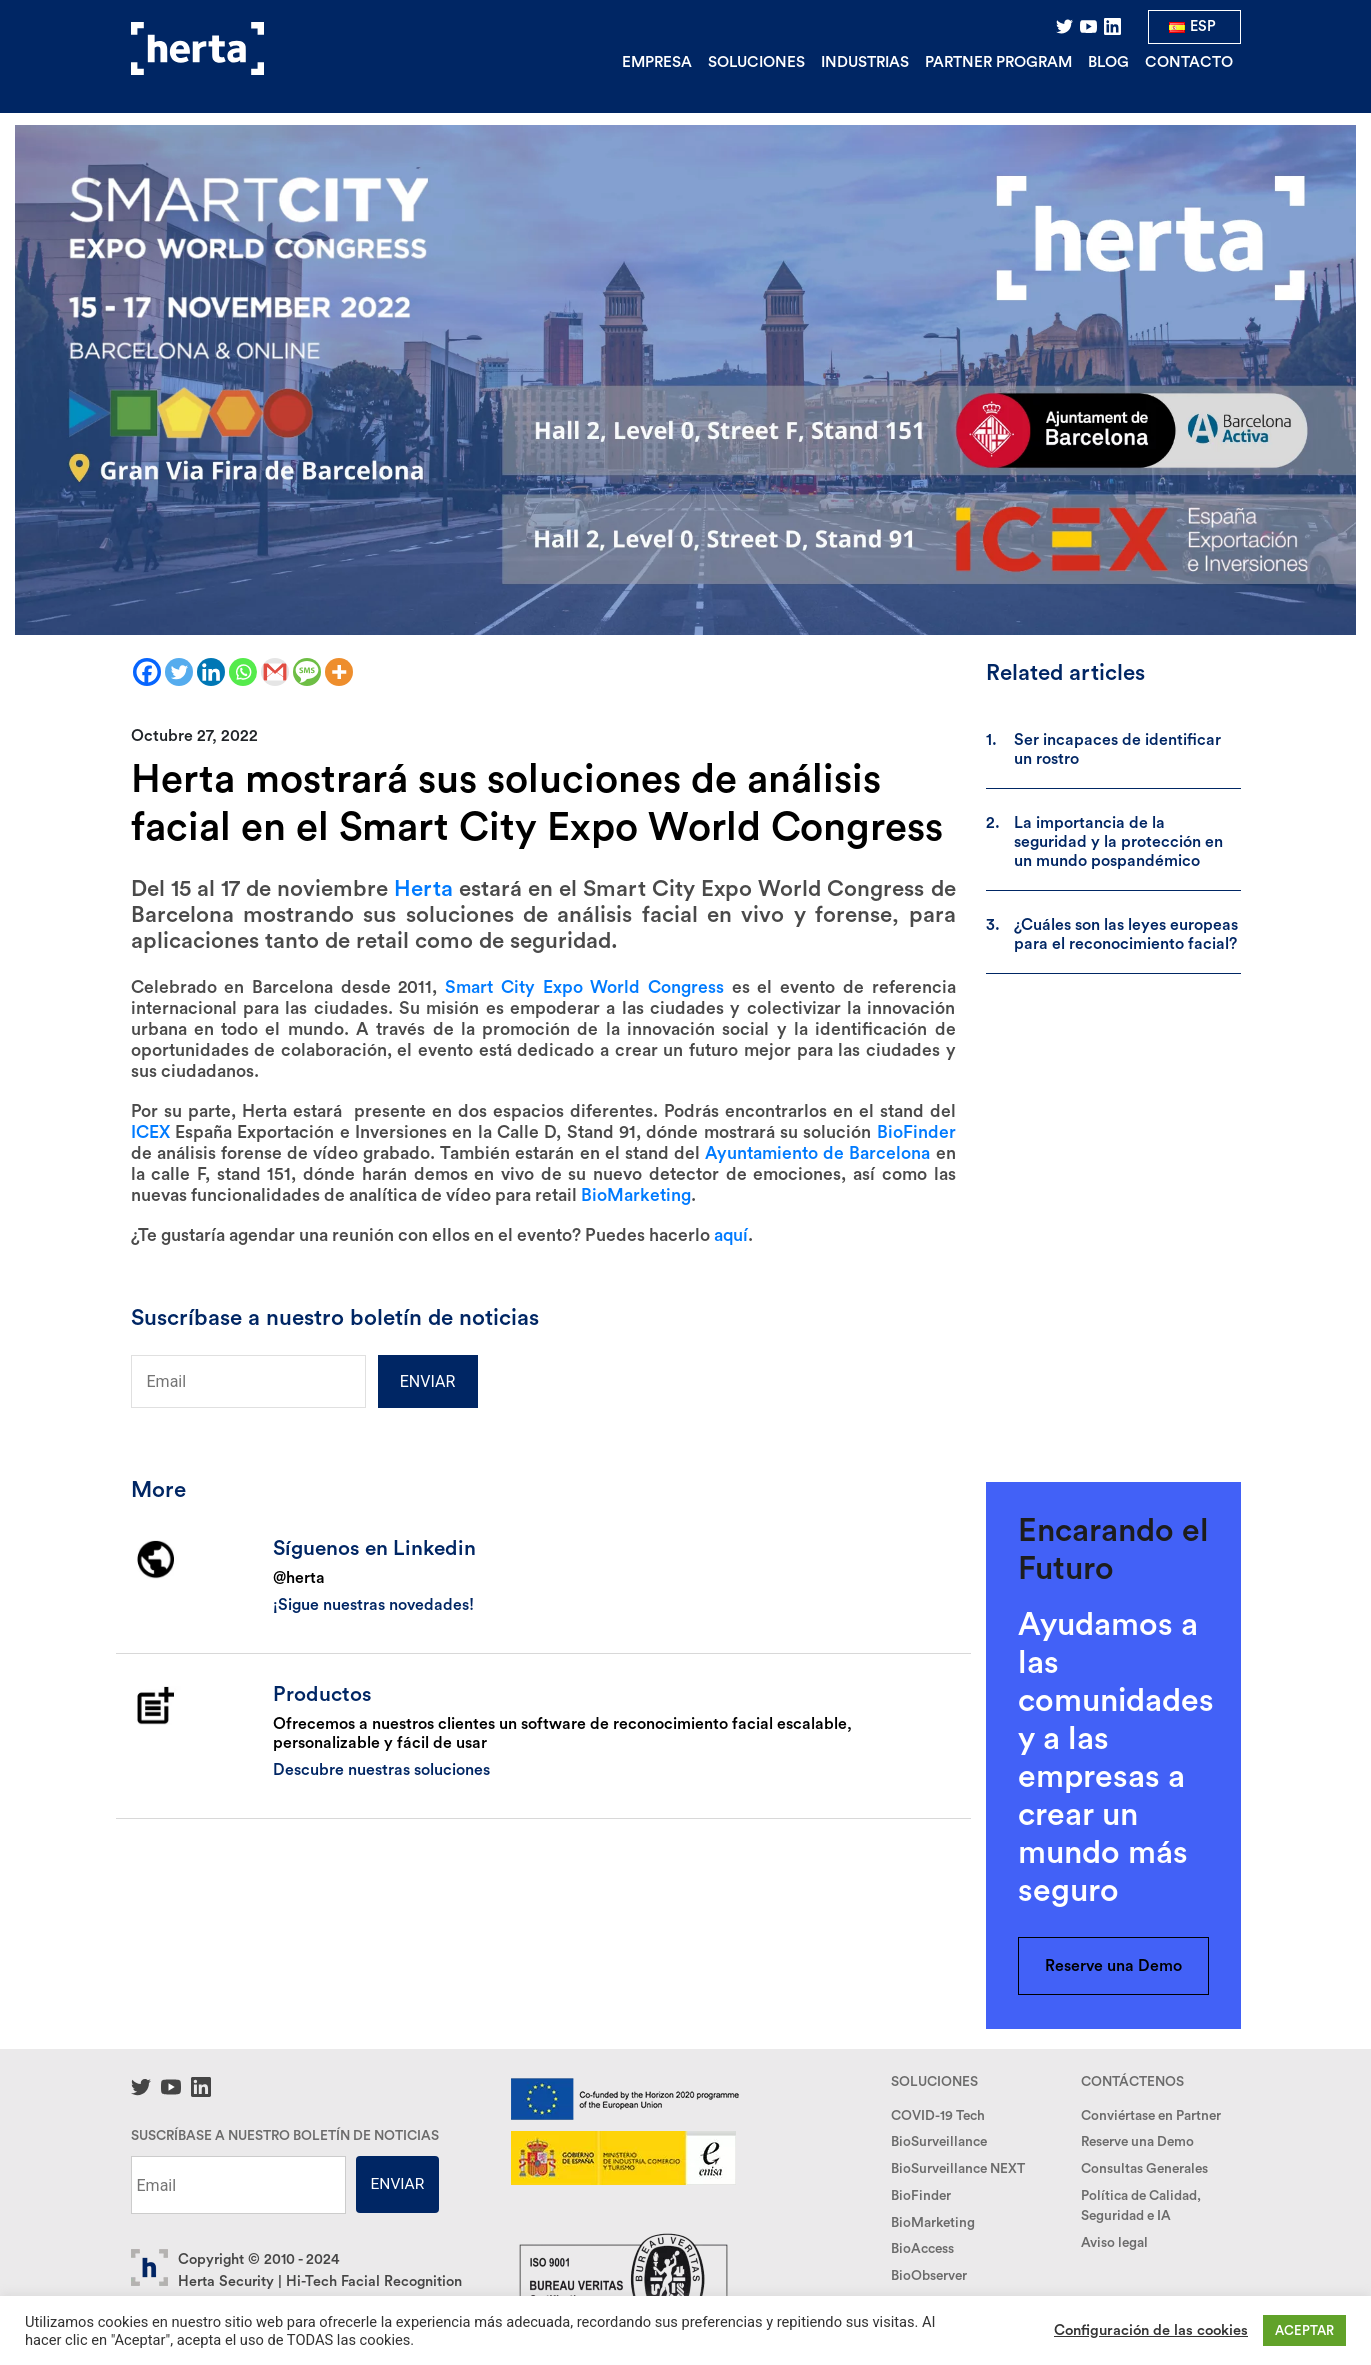  Describe the element at coordinates (307, 672) in the screenshot. I see `[SMS]` at that location.